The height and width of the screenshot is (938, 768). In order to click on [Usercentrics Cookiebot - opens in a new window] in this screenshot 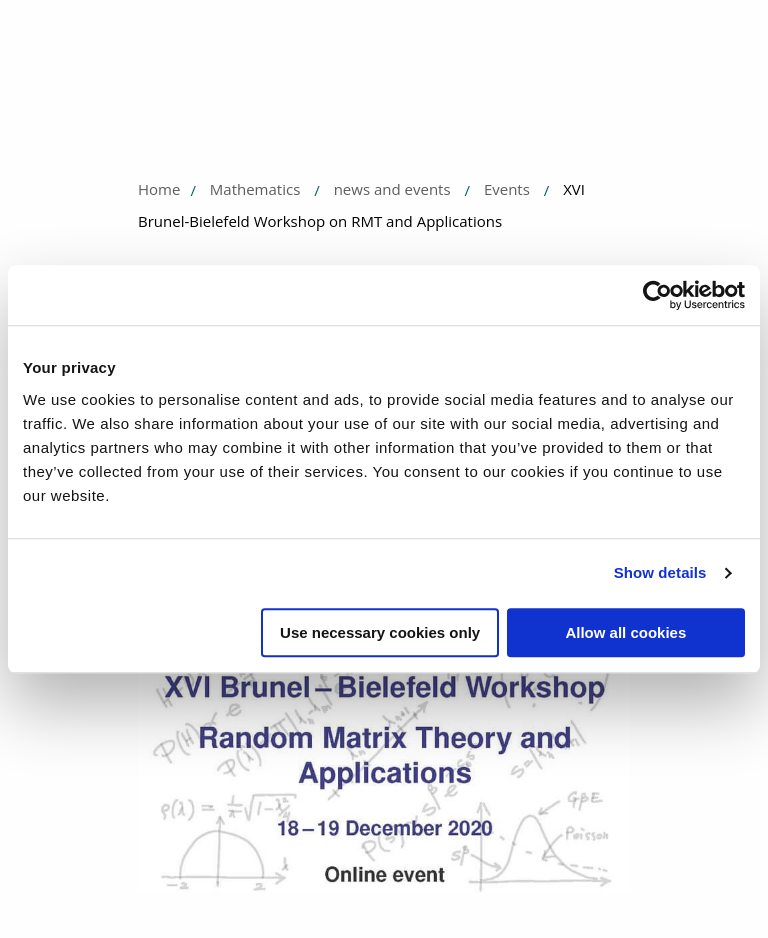, I will do `click(657, 295)`.